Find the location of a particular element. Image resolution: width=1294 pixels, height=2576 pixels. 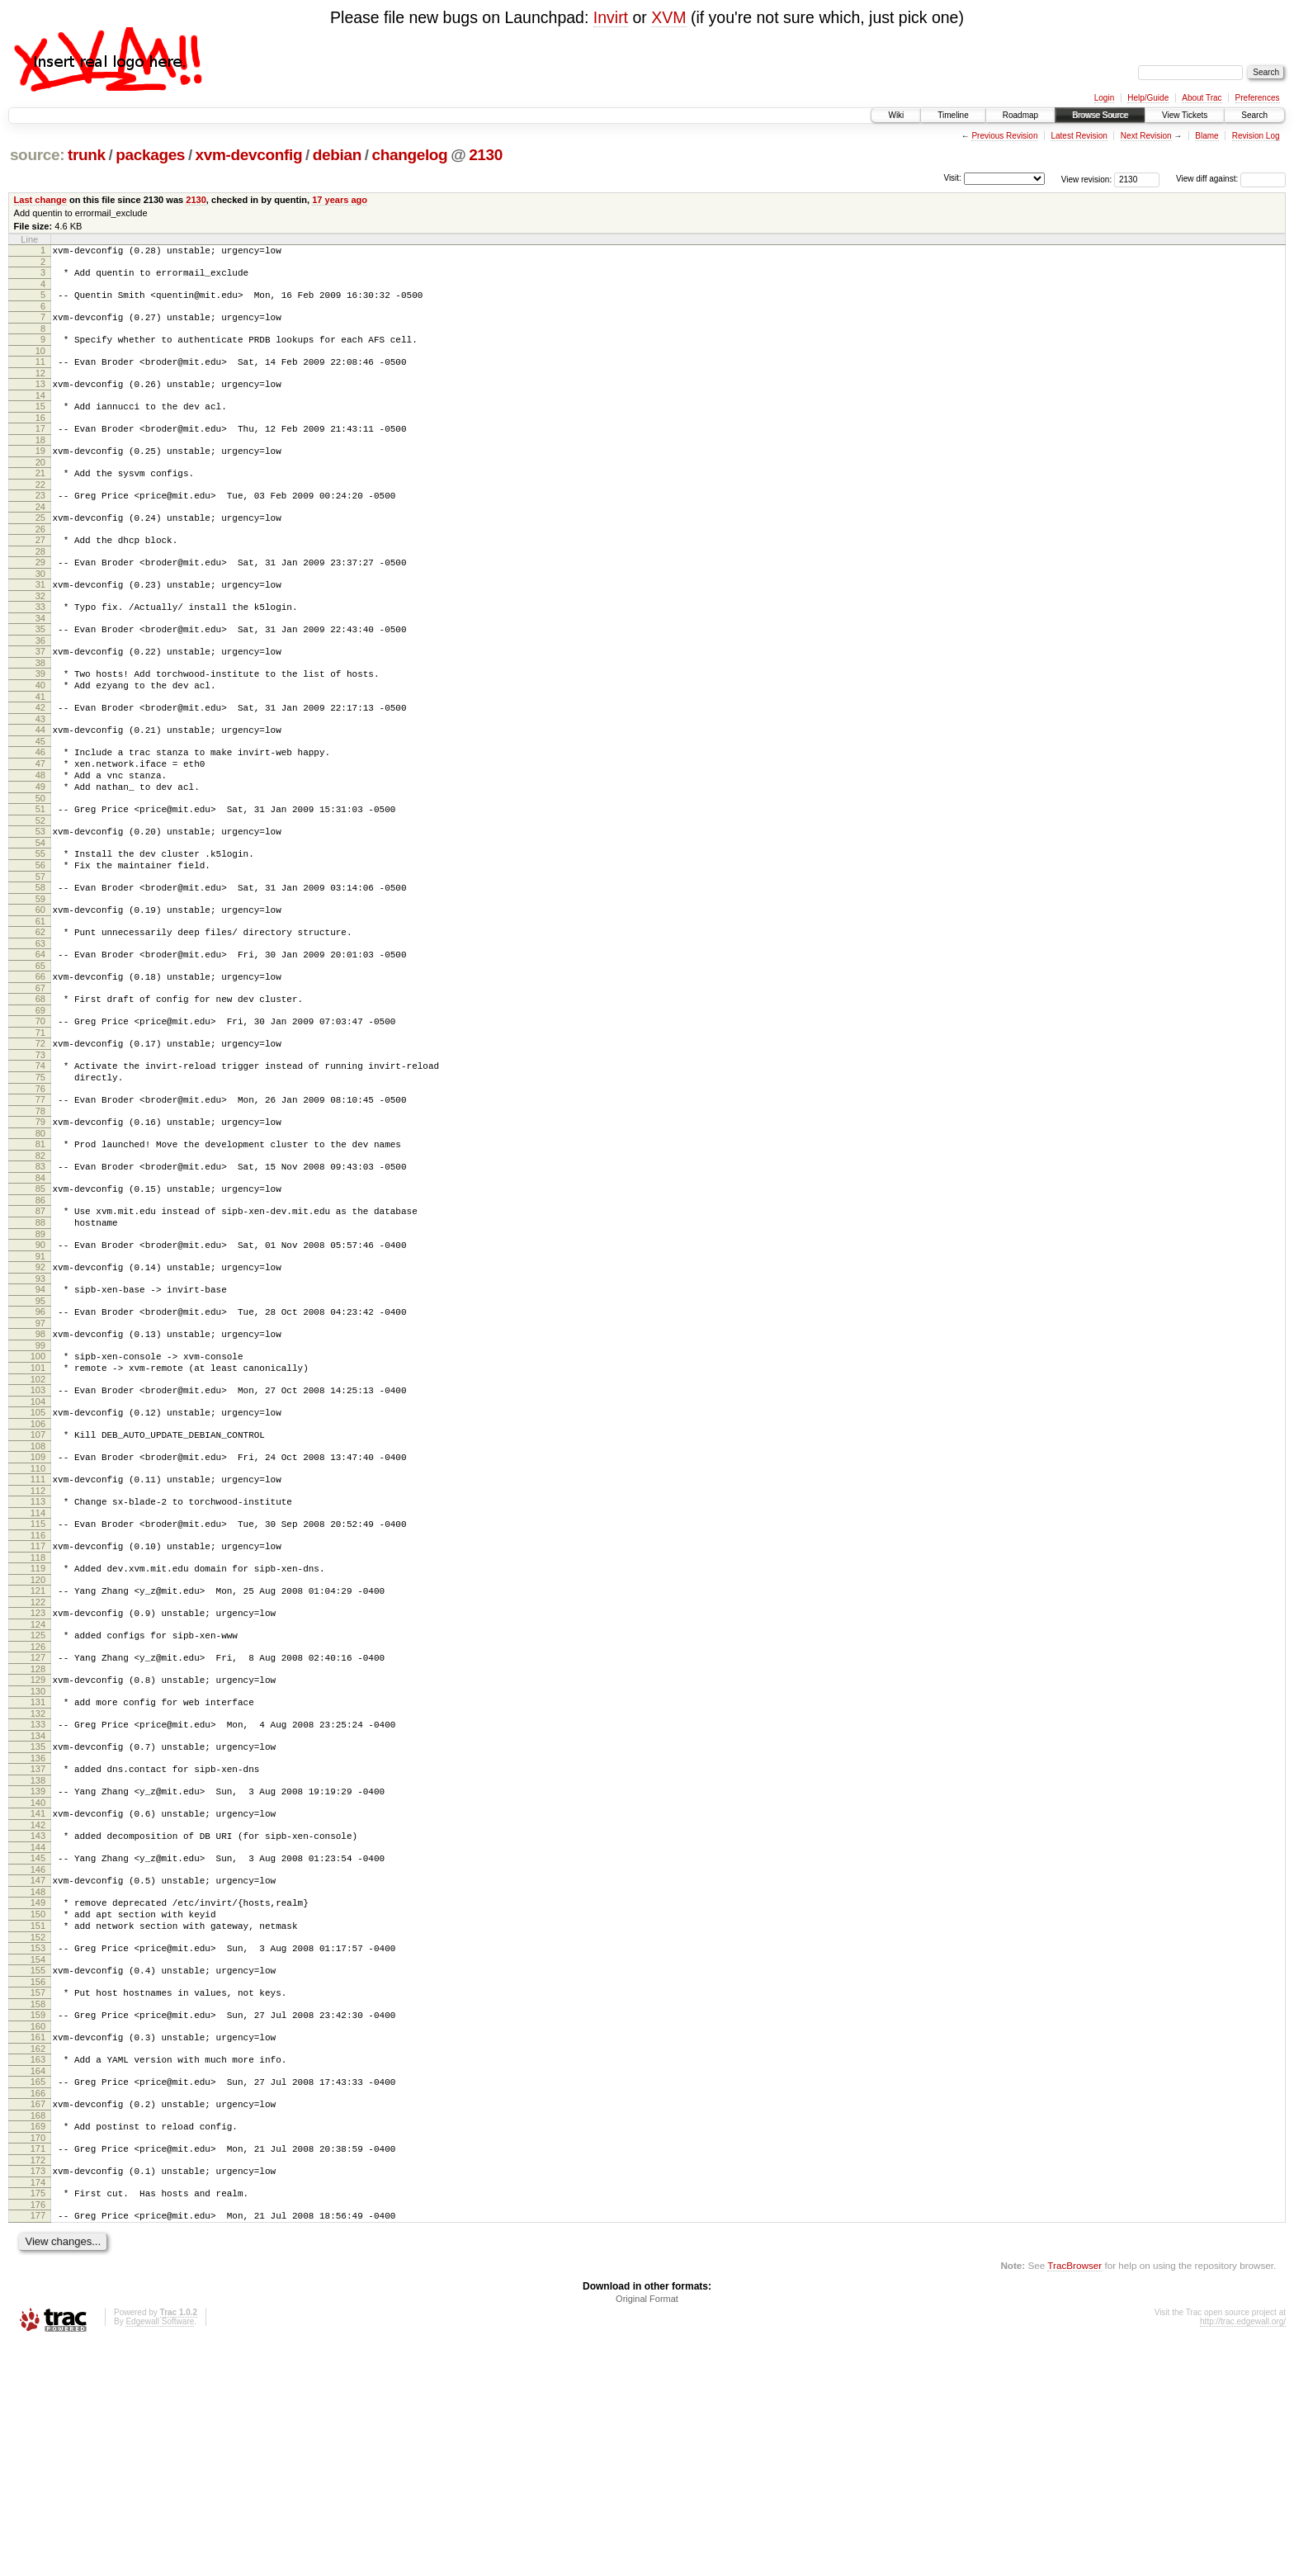

17 years ago is located at coordinates (339, 200).